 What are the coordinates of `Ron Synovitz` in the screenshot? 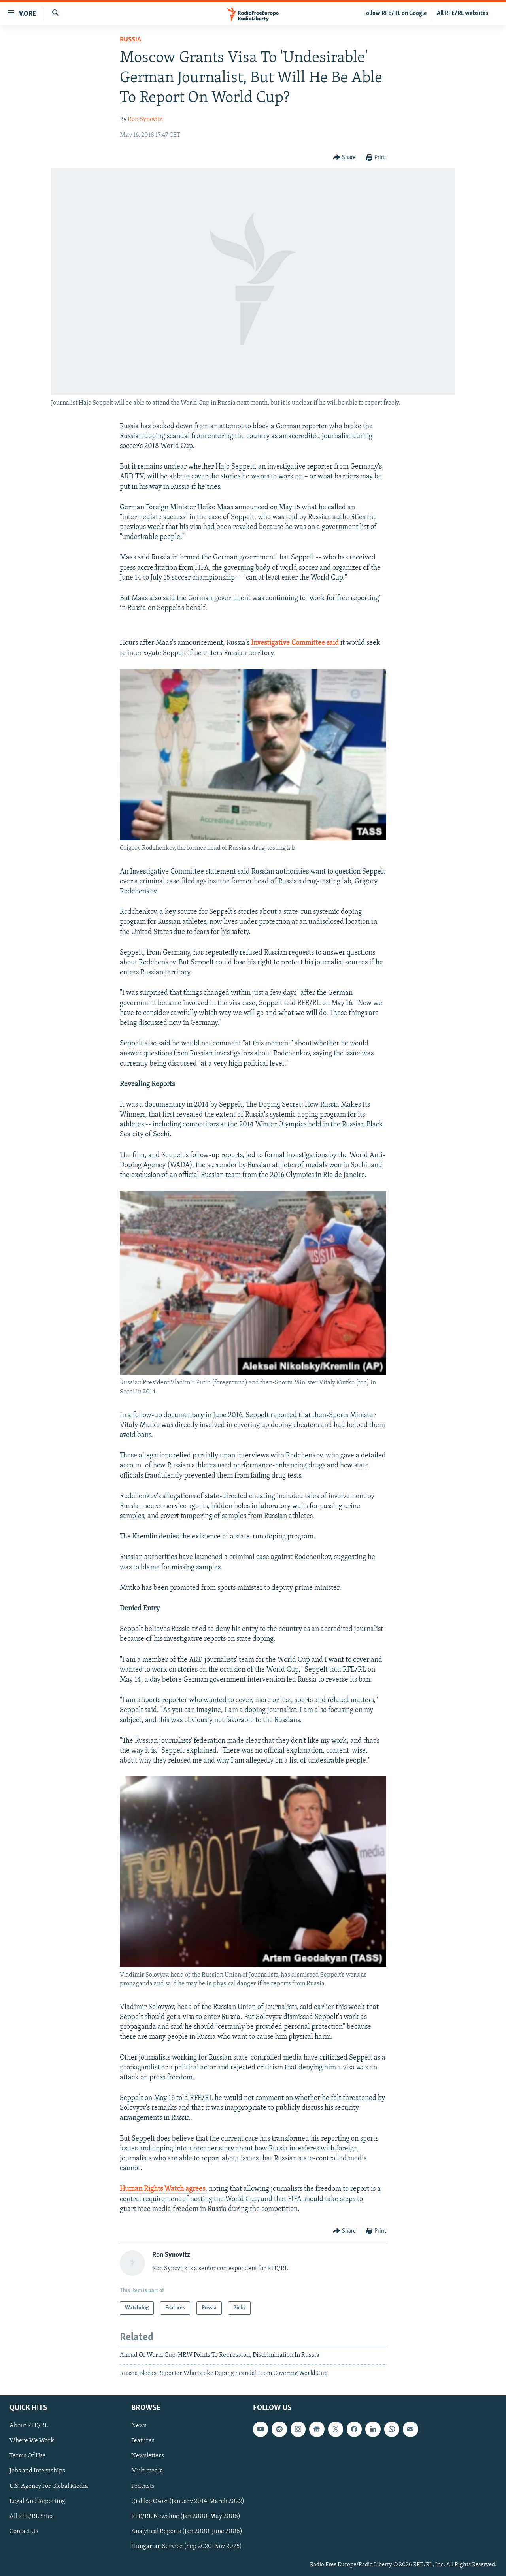 It's located at (145, 119).